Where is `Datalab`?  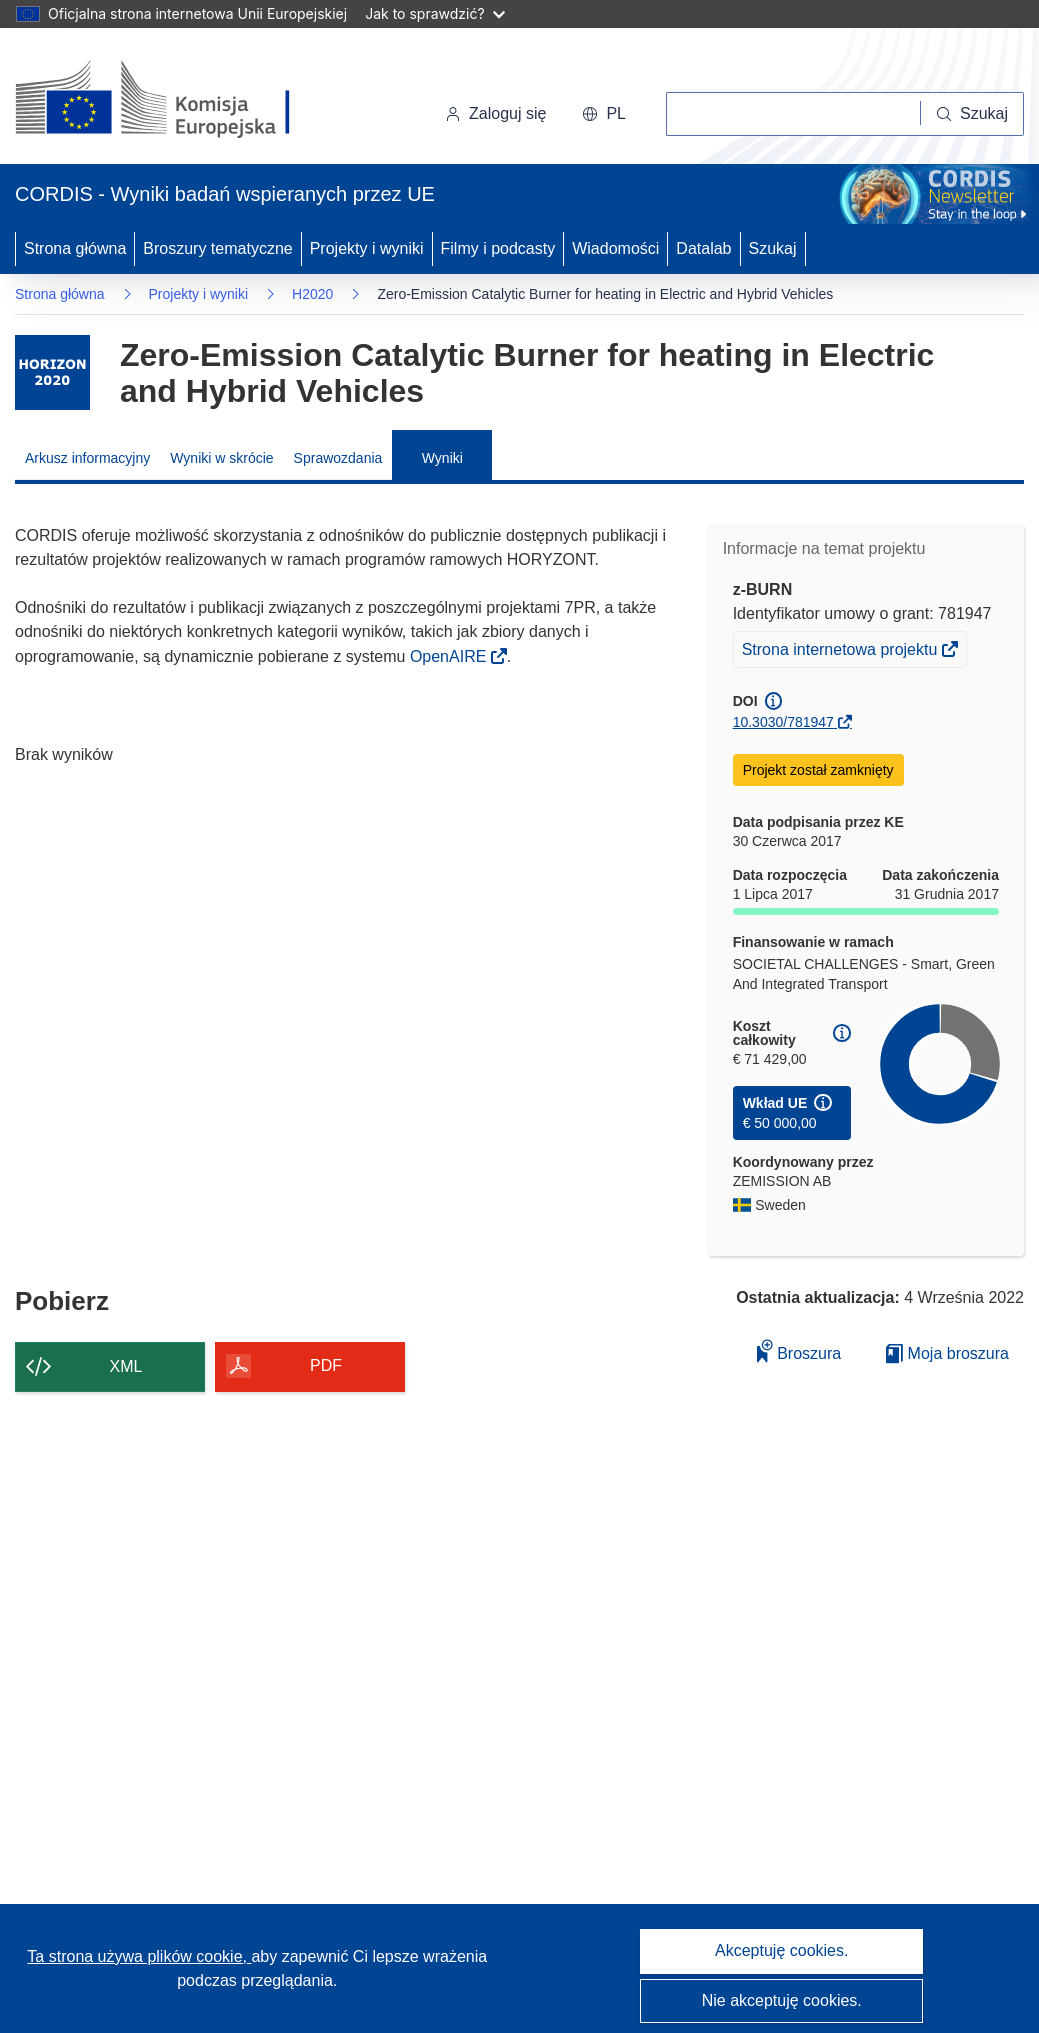 Datalab is located at coordinates (703, 248).